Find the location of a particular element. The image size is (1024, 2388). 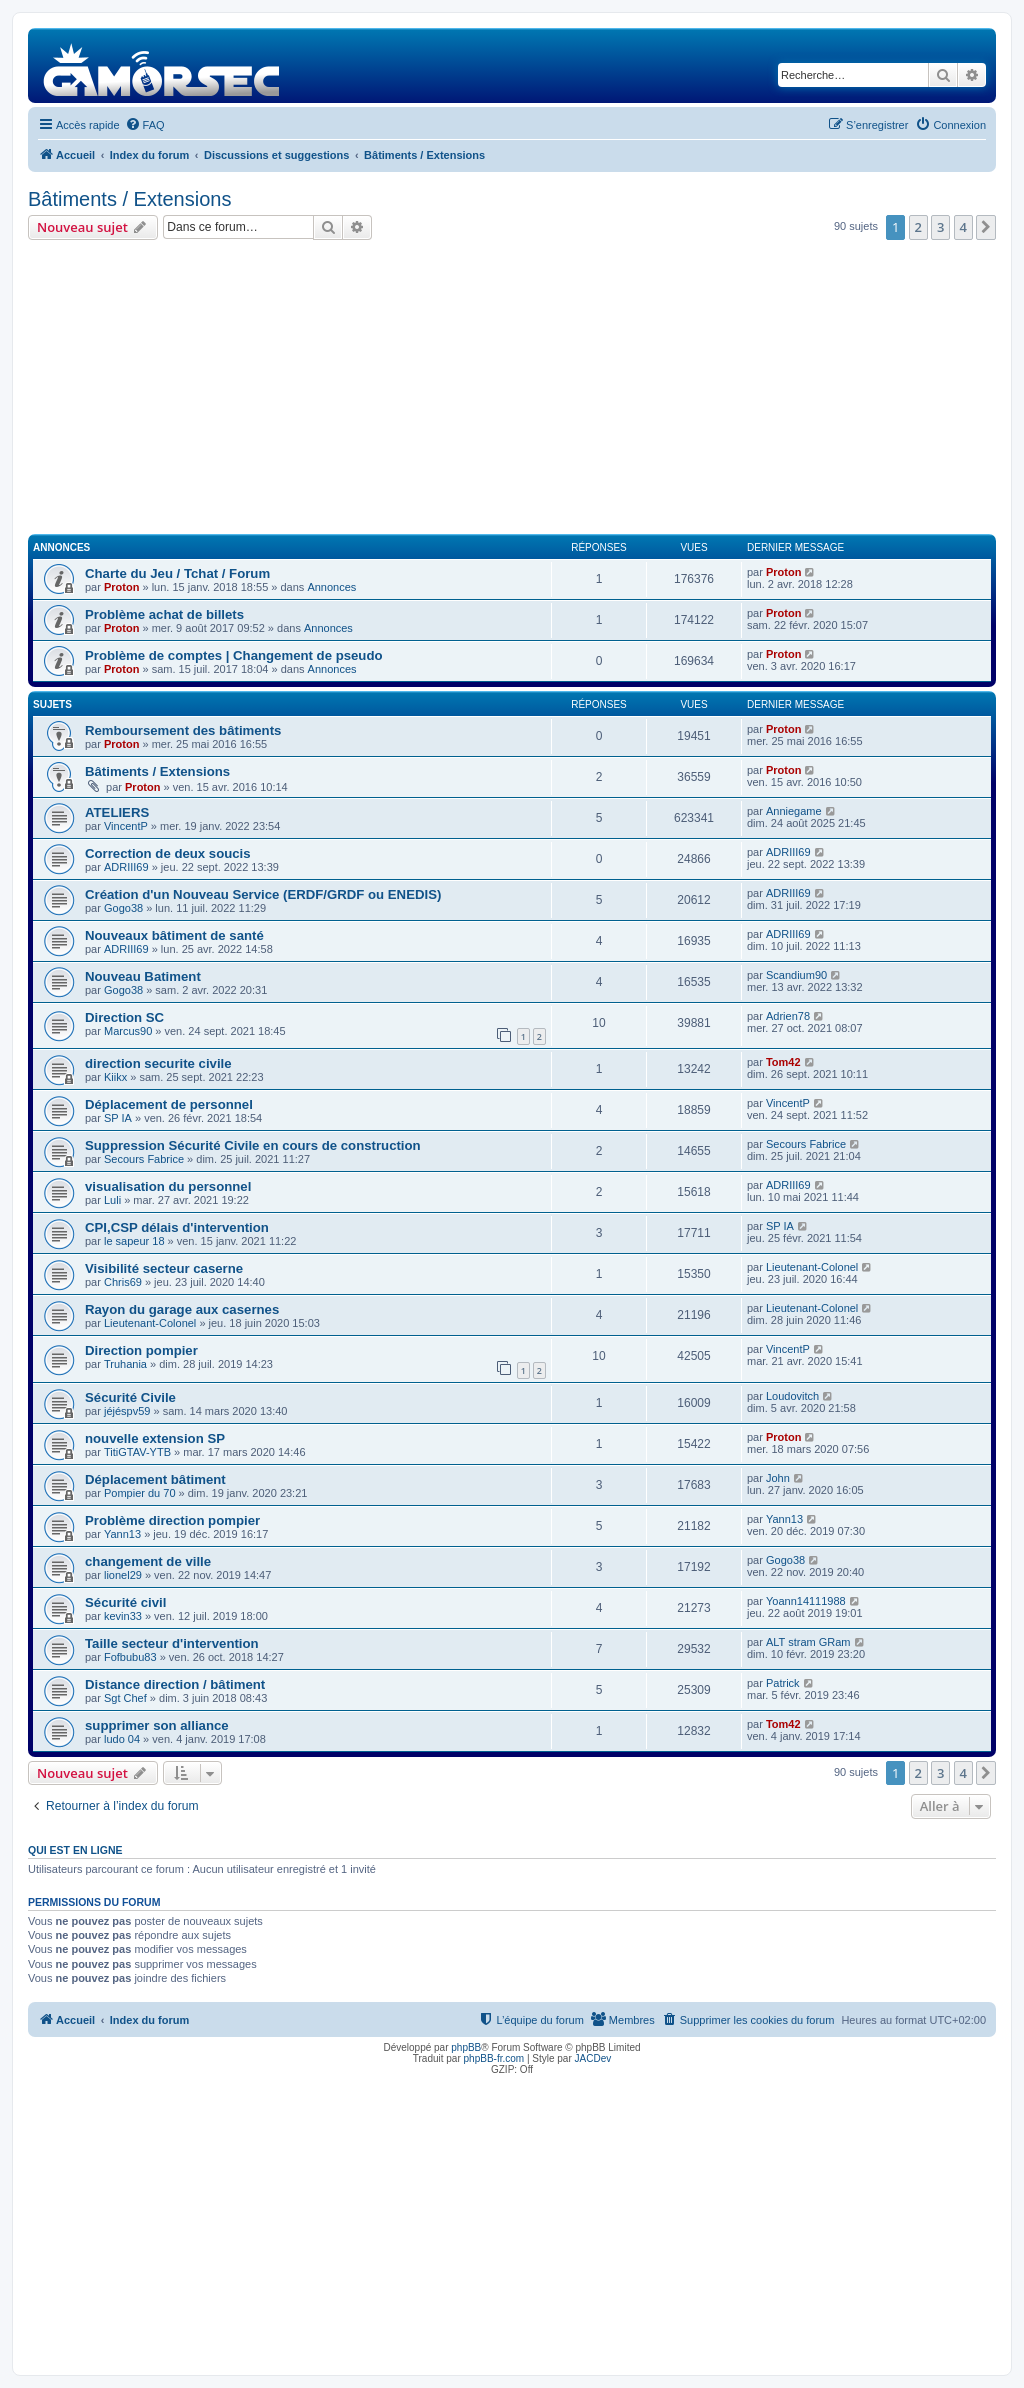

supprimer son alliance is located at coordinates (157, 1725).